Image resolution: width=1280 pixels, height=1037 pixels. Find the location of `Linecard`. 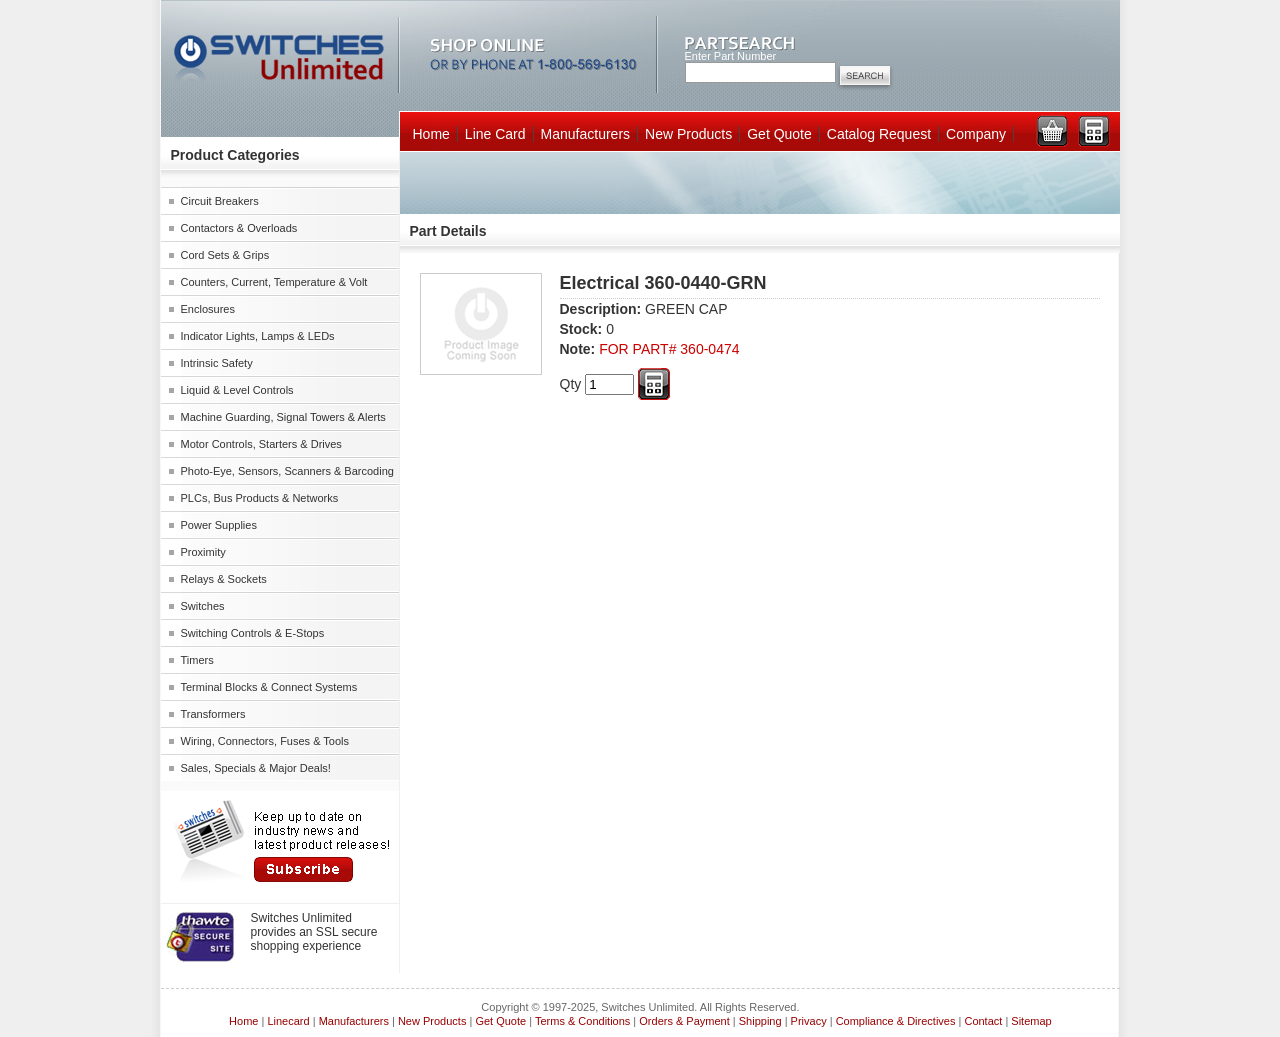

Linecard is located at coordinates (288, 1021).